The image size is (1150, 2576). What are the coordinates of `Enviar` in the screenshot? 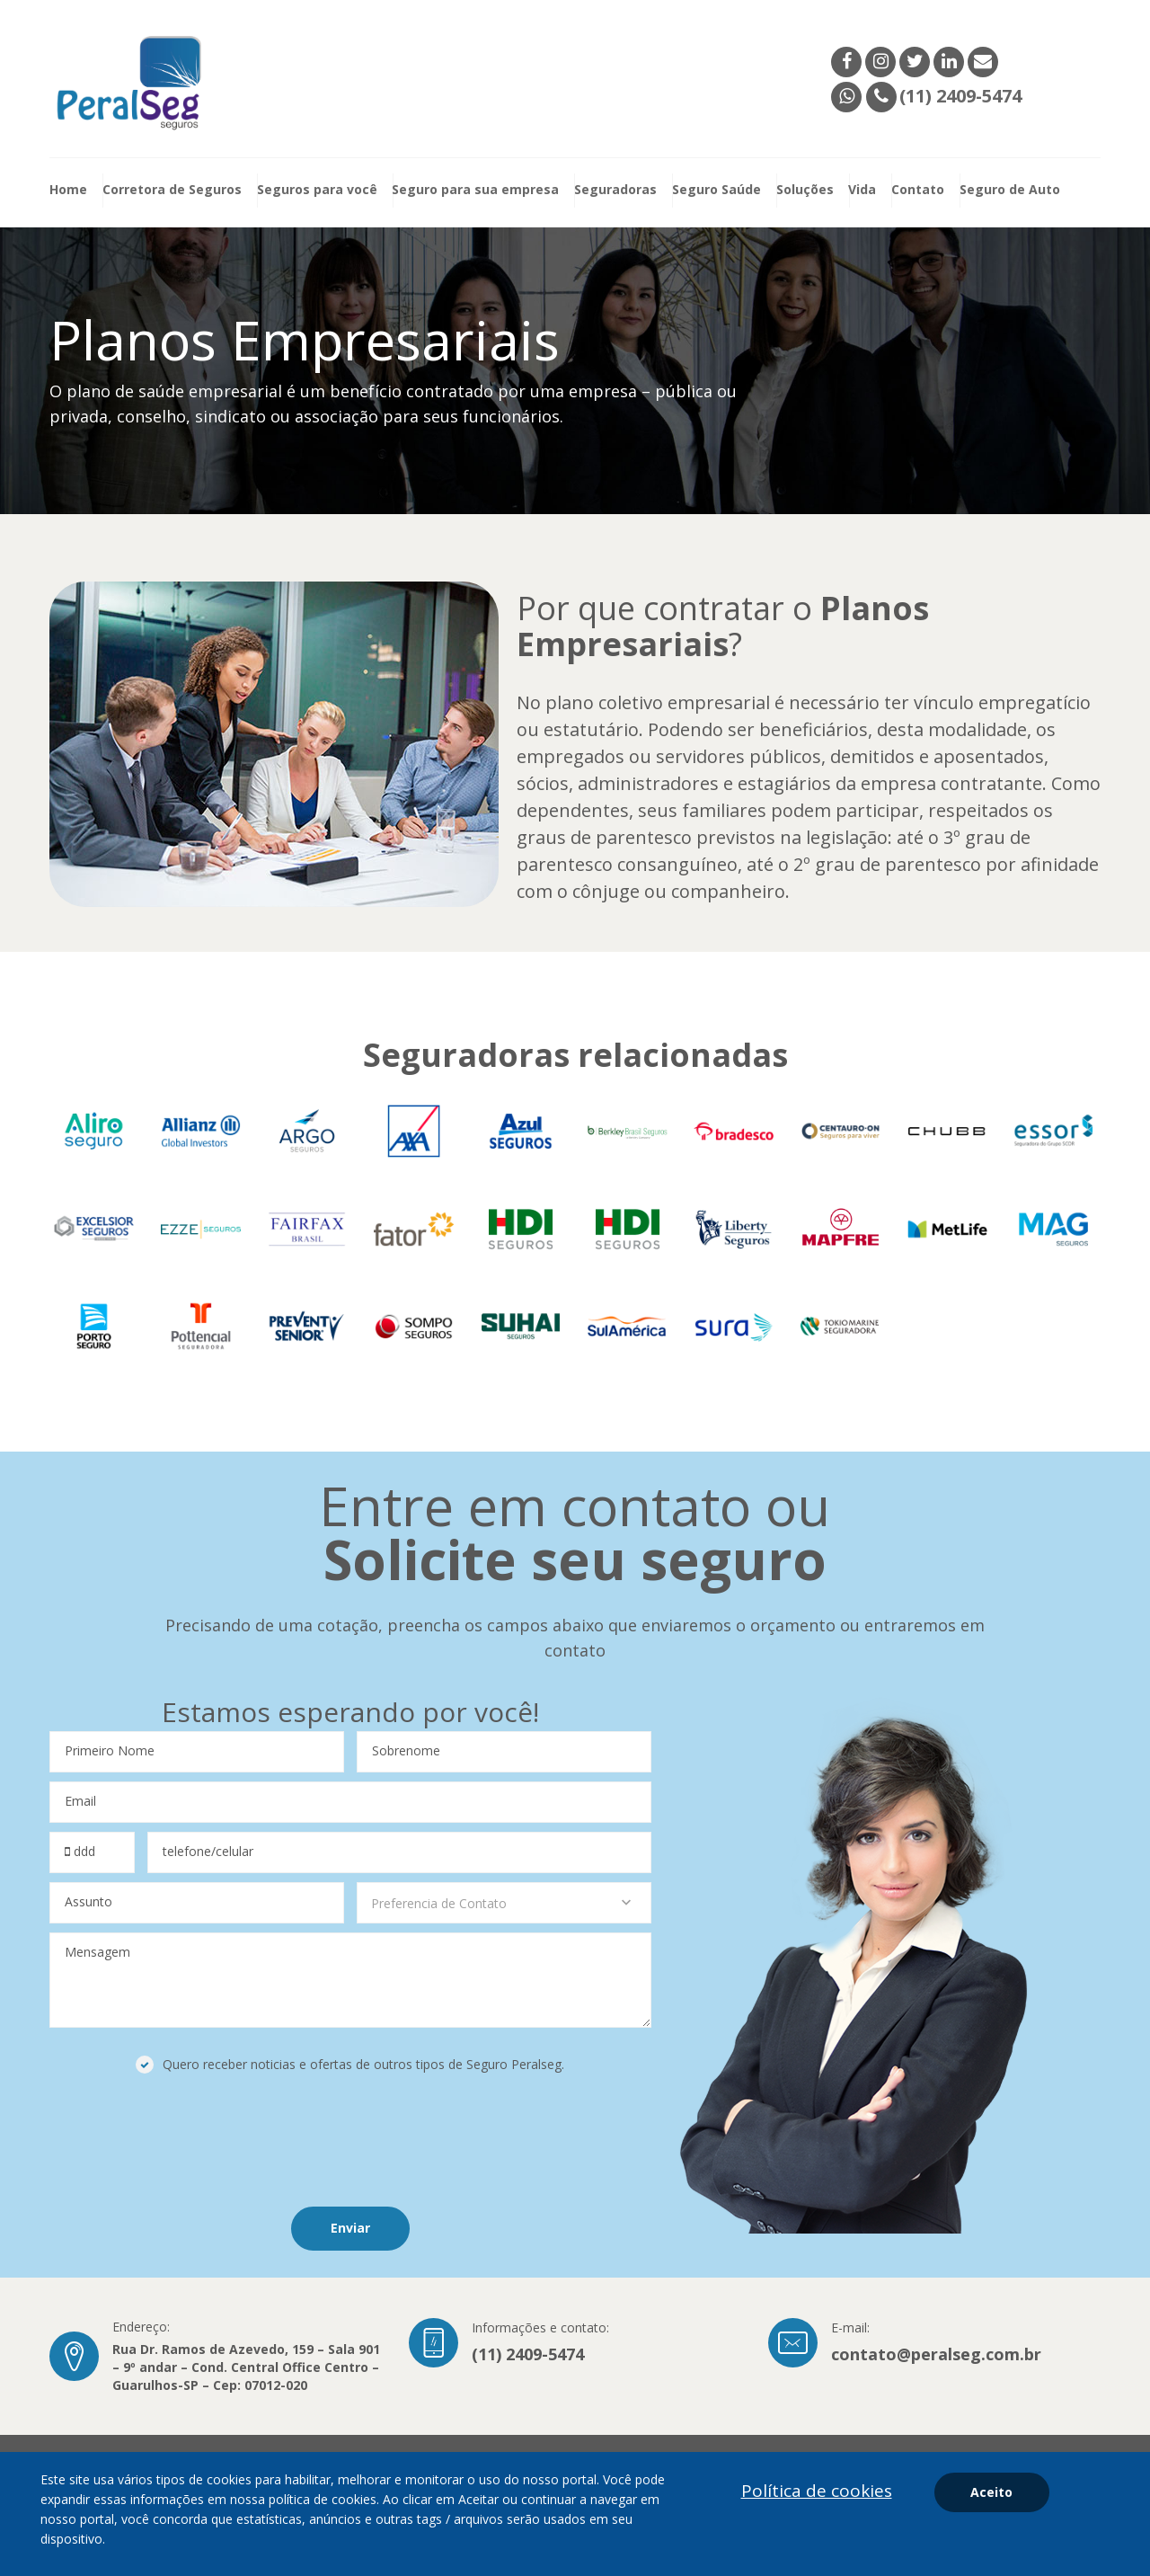 It's located at (350, 2227).